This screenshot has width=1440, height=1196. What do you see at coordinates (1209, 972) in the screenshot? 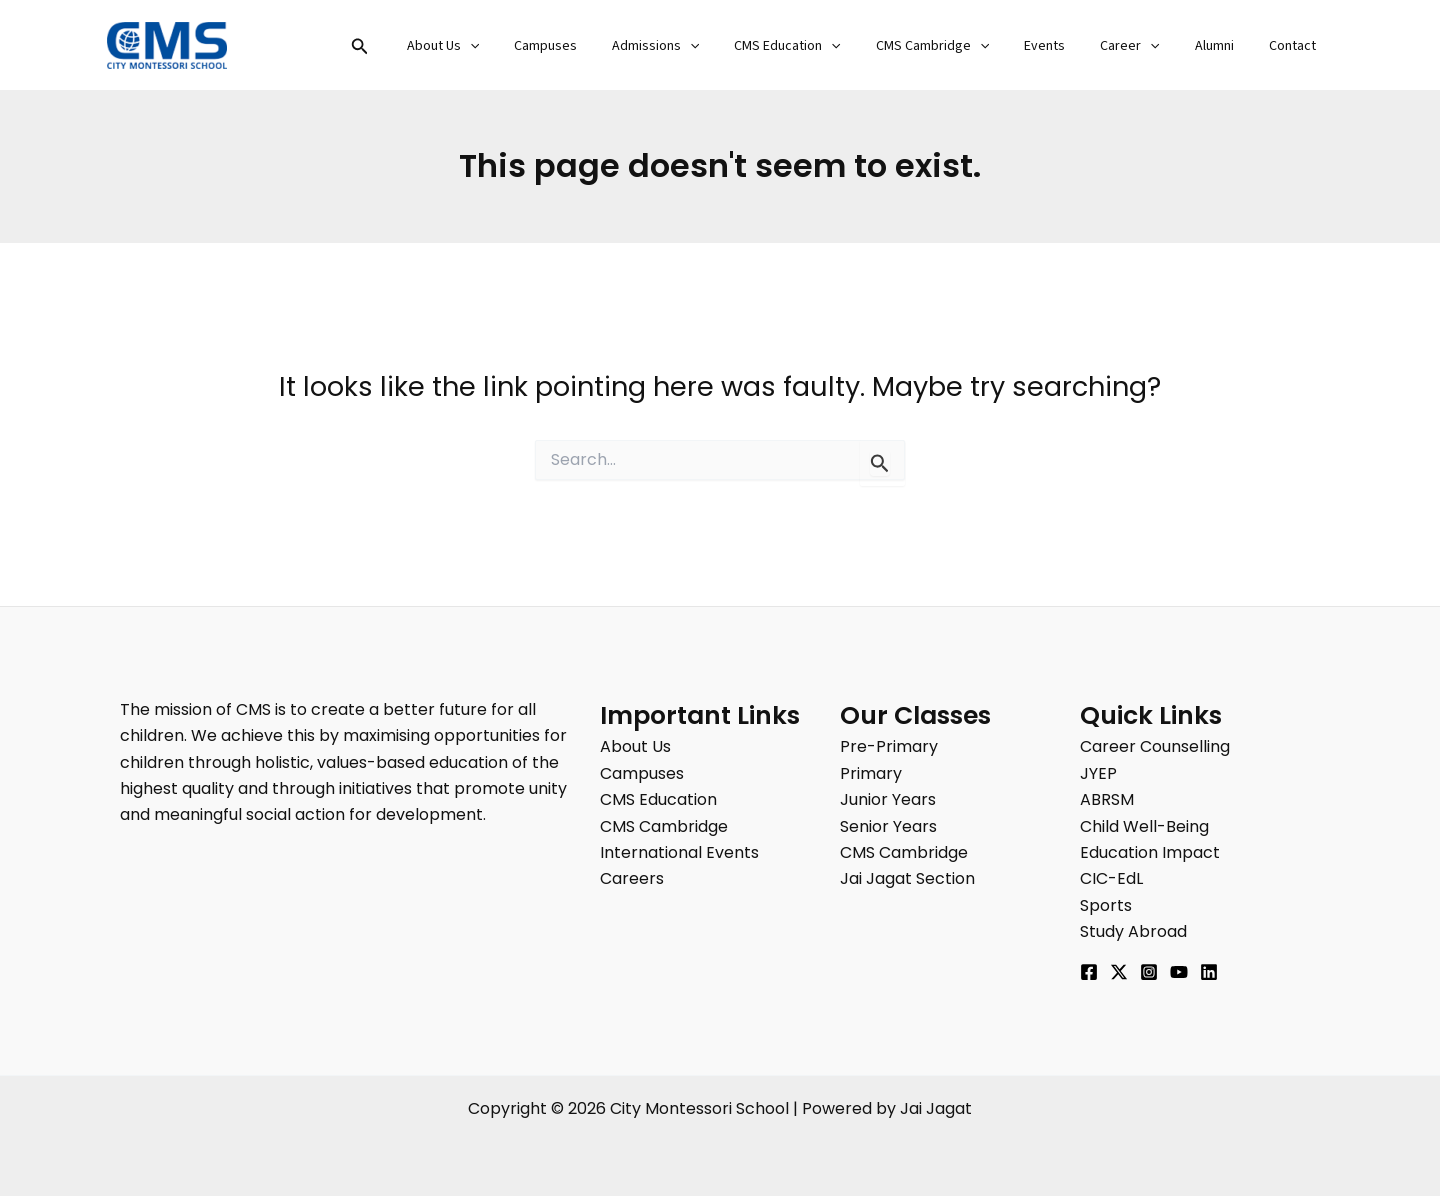
I see `[Linkedin]` at bounding box center [1209, 972].